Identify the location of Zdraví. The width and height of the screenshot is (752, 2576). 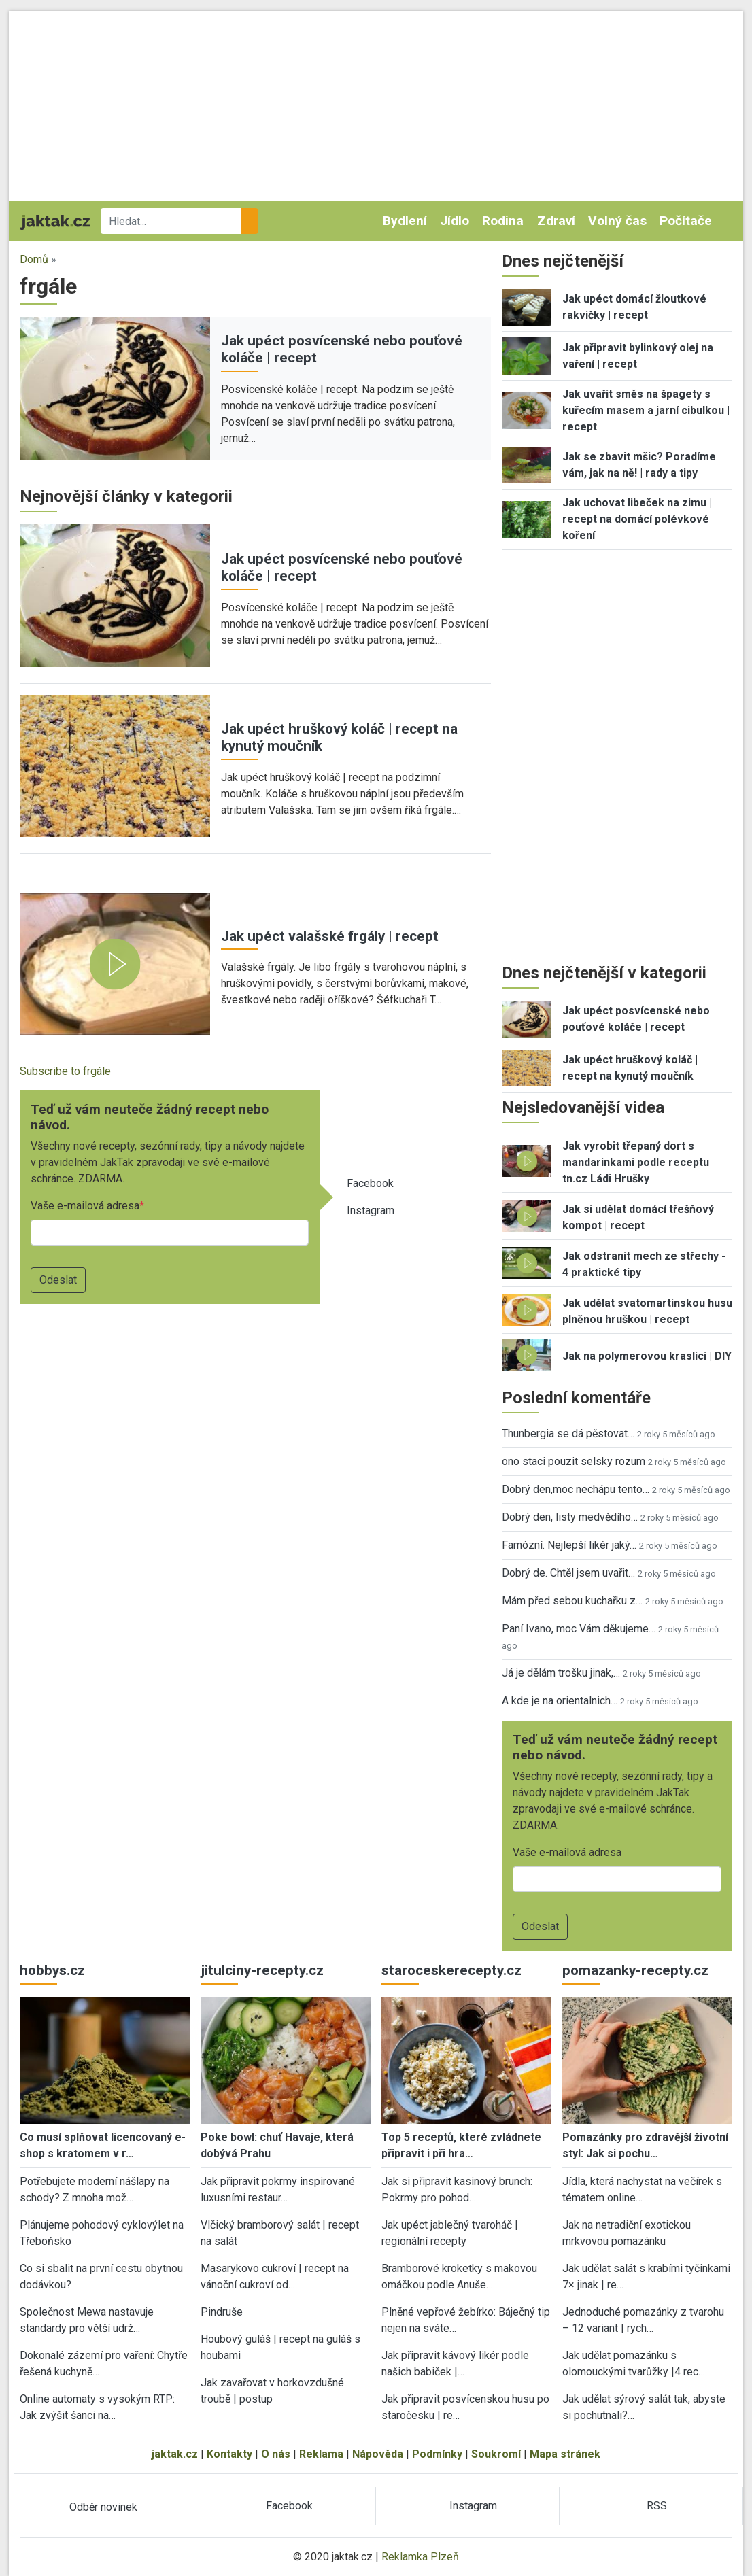
(556, 220).